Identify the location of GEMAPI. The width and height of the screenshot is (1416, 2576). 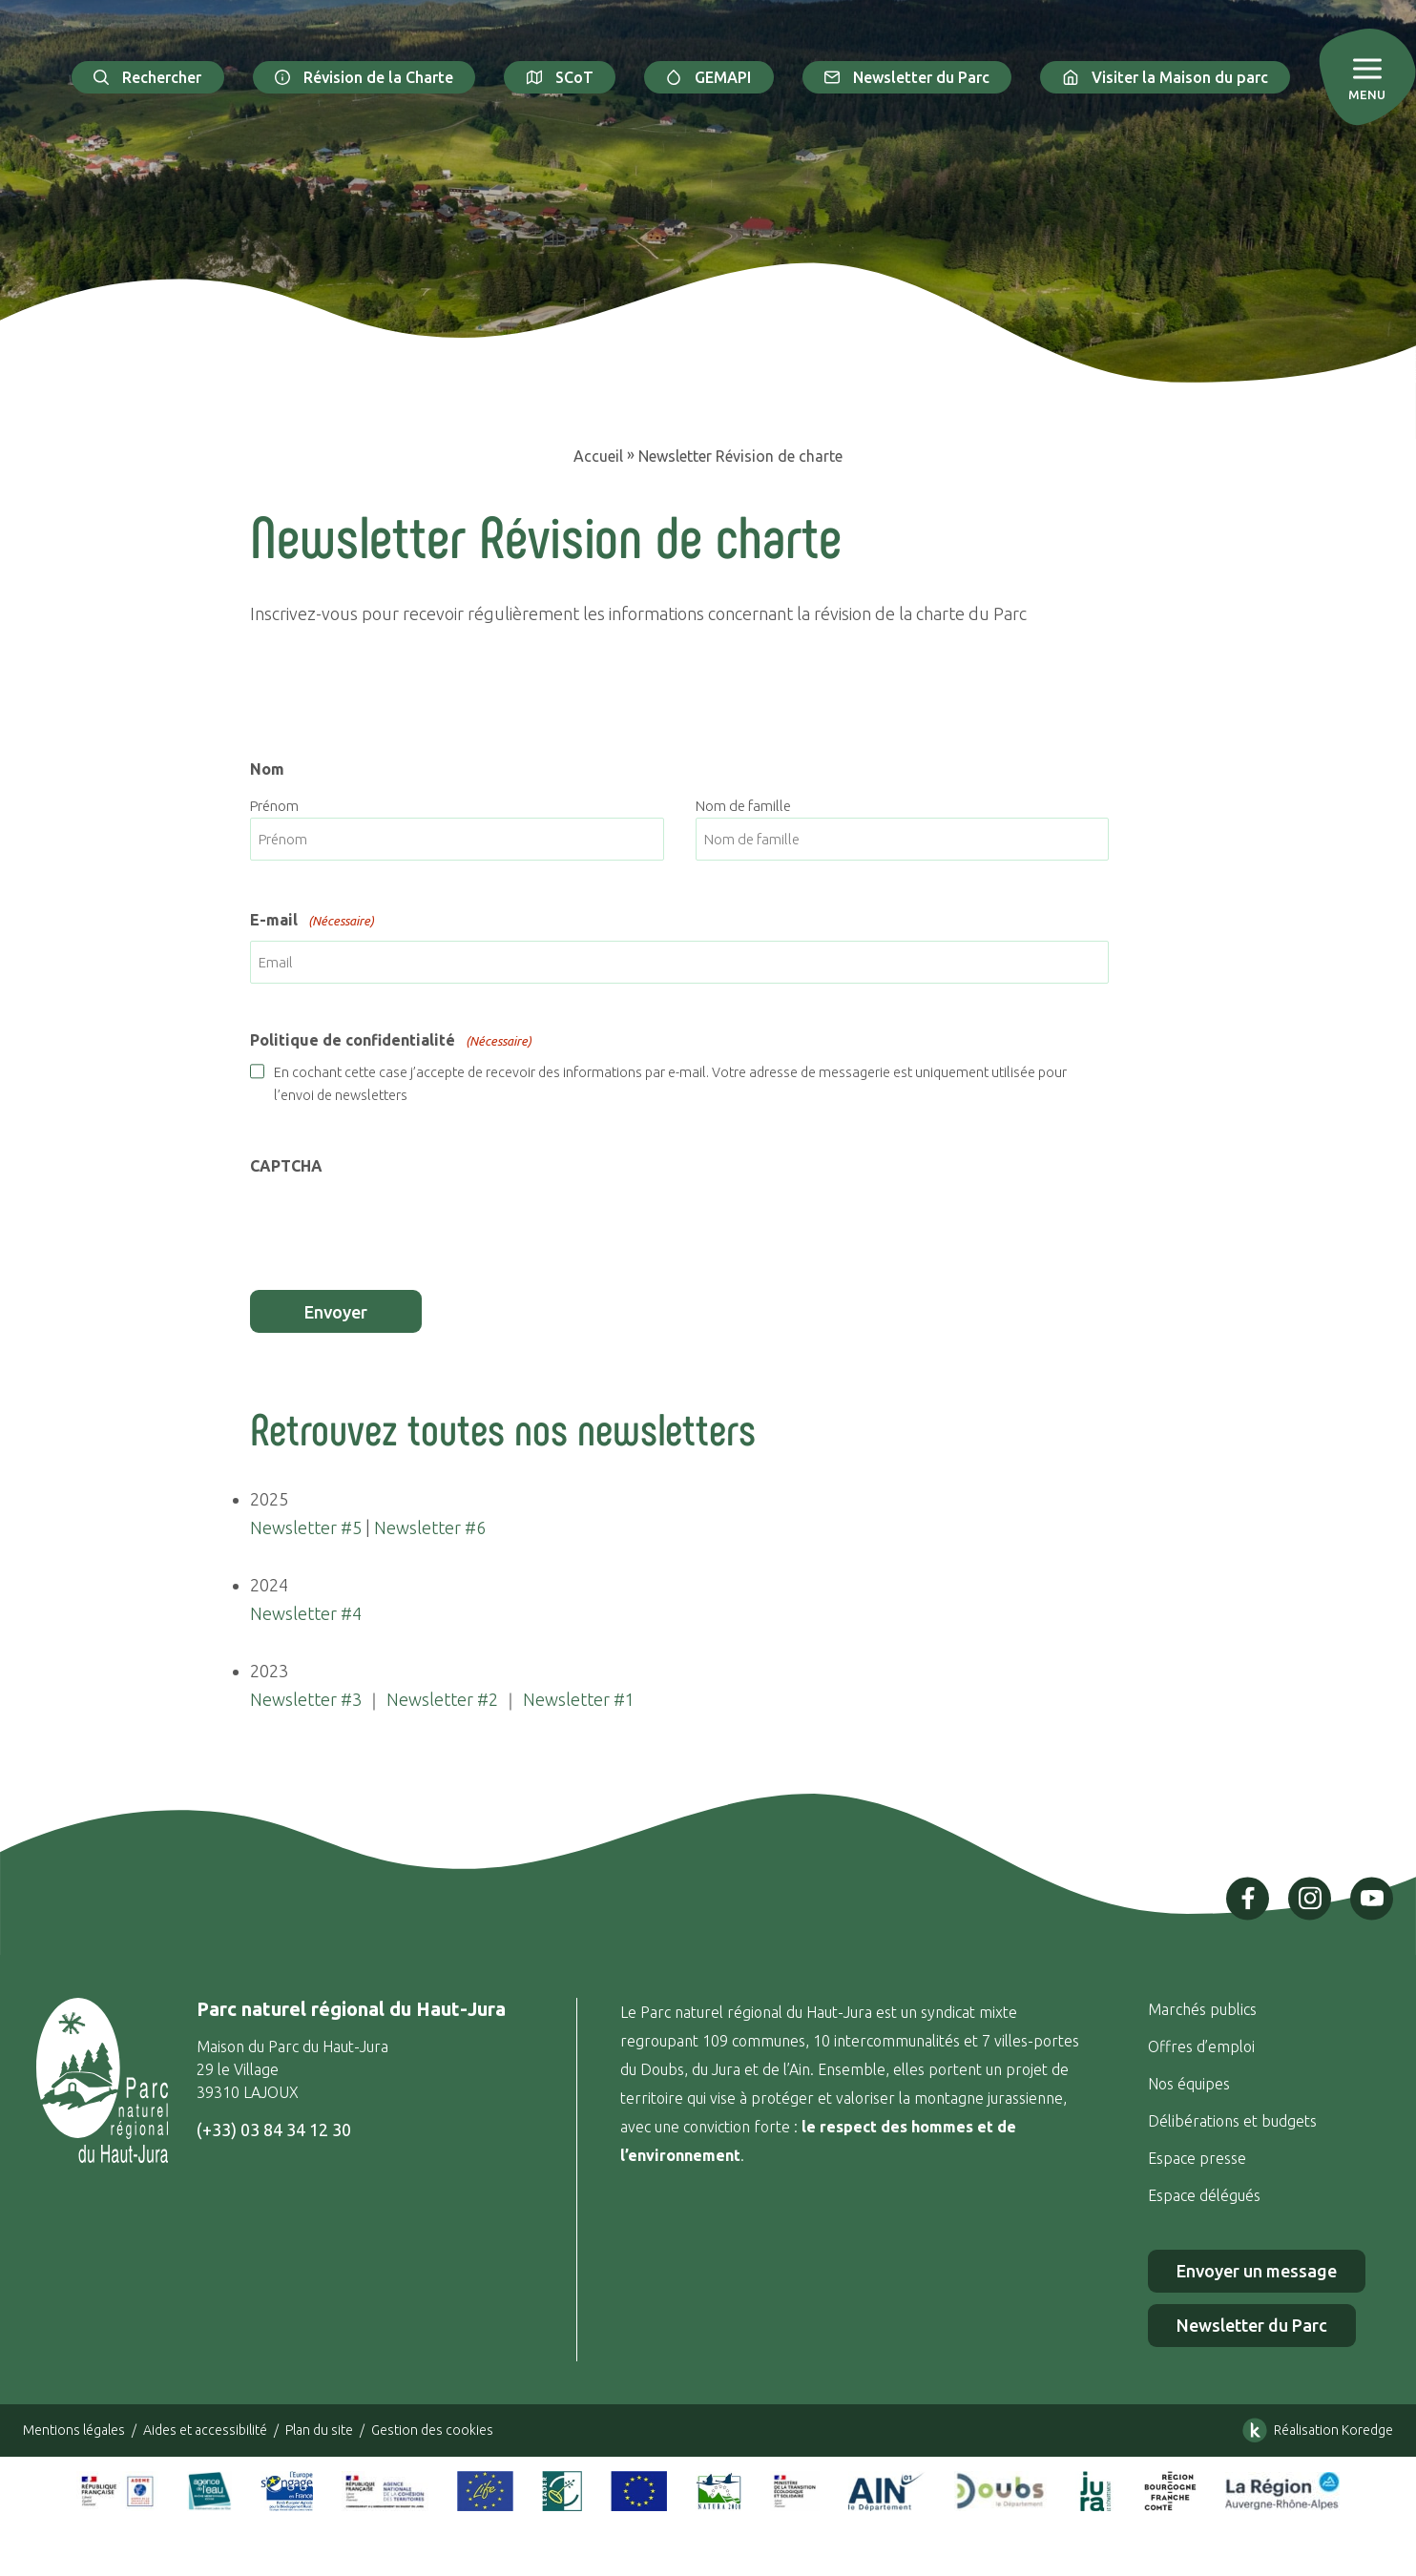
(709, 77).